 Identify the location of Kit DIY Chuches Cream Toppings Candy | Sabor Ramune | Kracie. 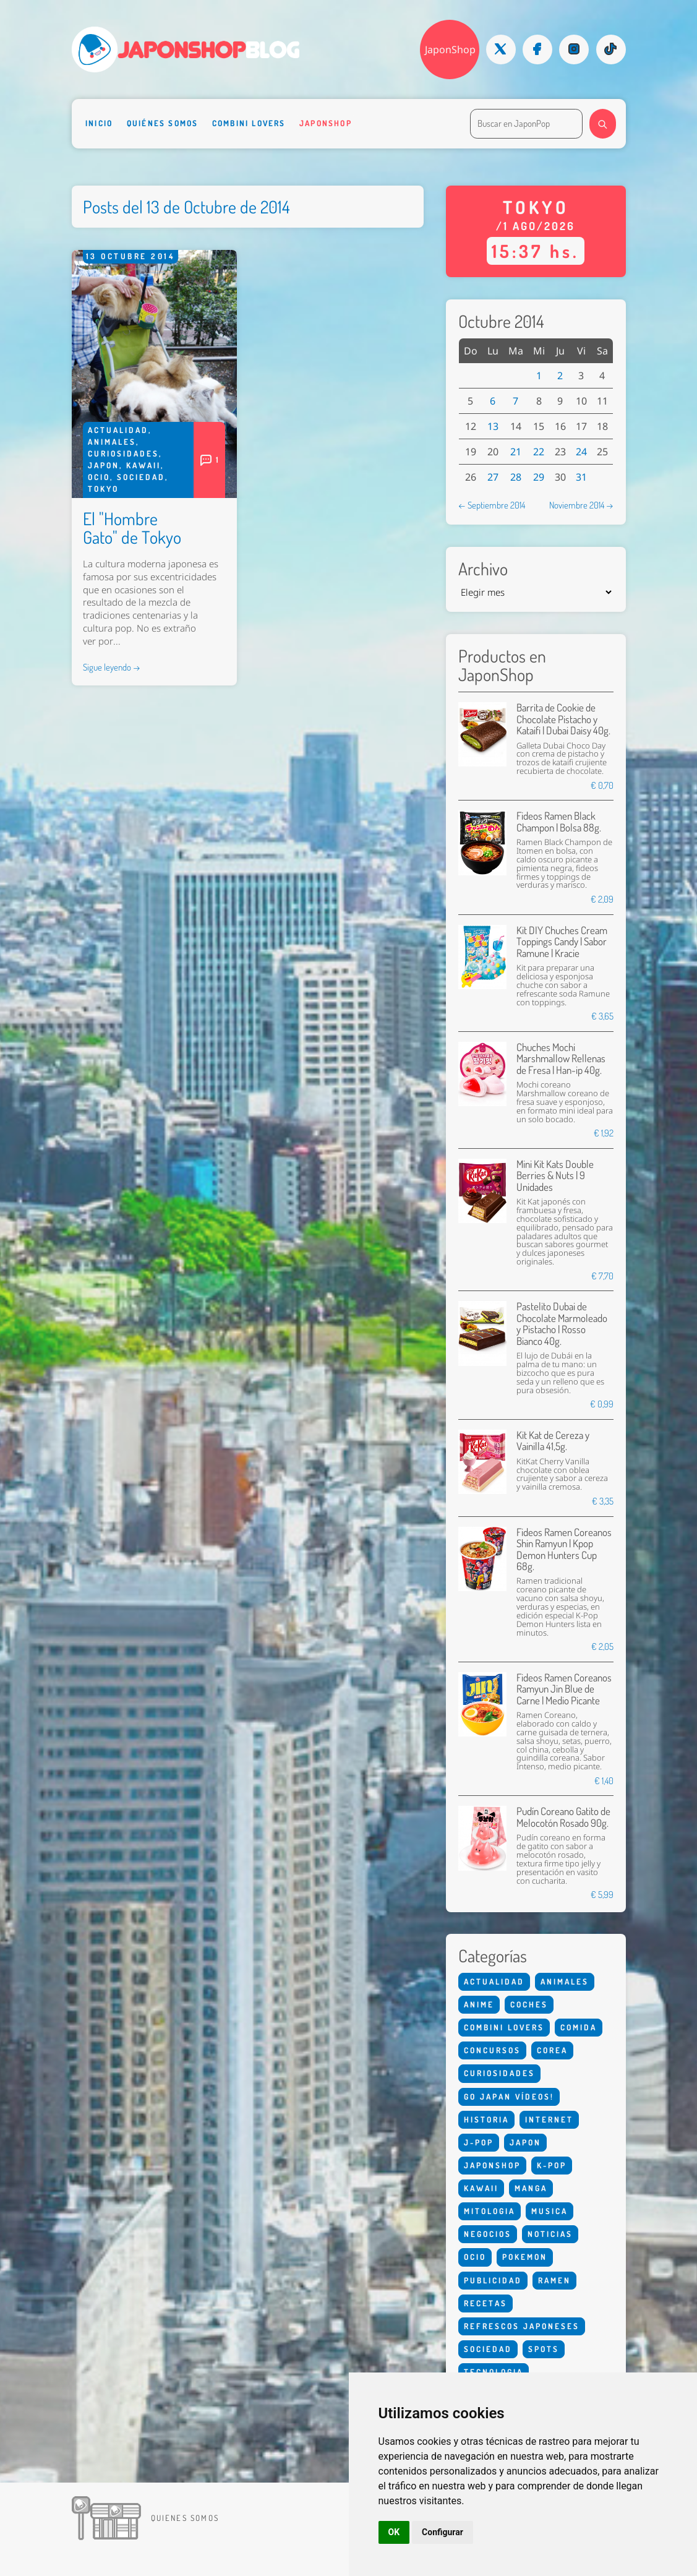
(561, 942).